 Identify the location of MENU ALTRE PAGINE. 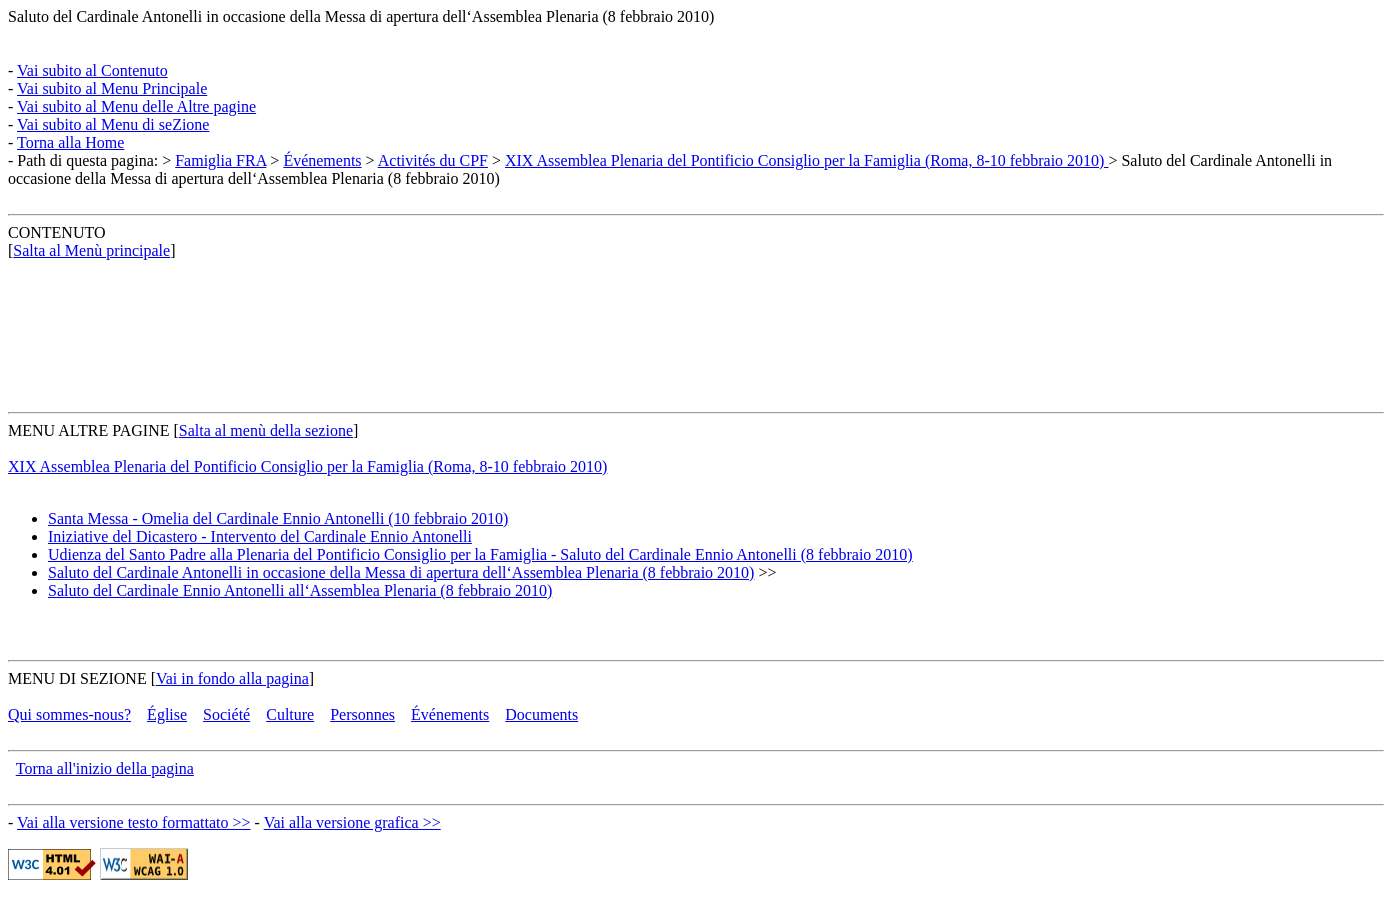
(89, 430).